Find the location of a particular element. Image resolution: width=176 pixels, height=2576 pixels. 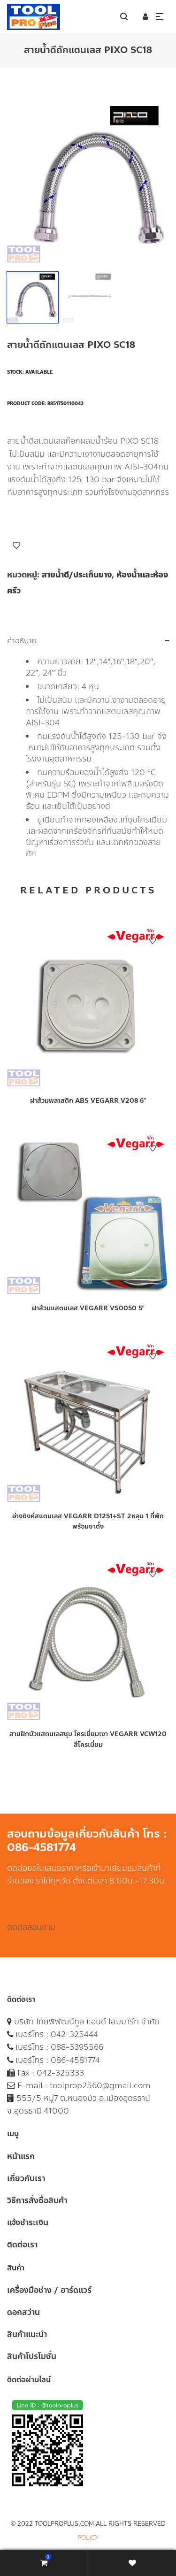

toolprop2560@gmail.com is located at coordinates (100, 2085).